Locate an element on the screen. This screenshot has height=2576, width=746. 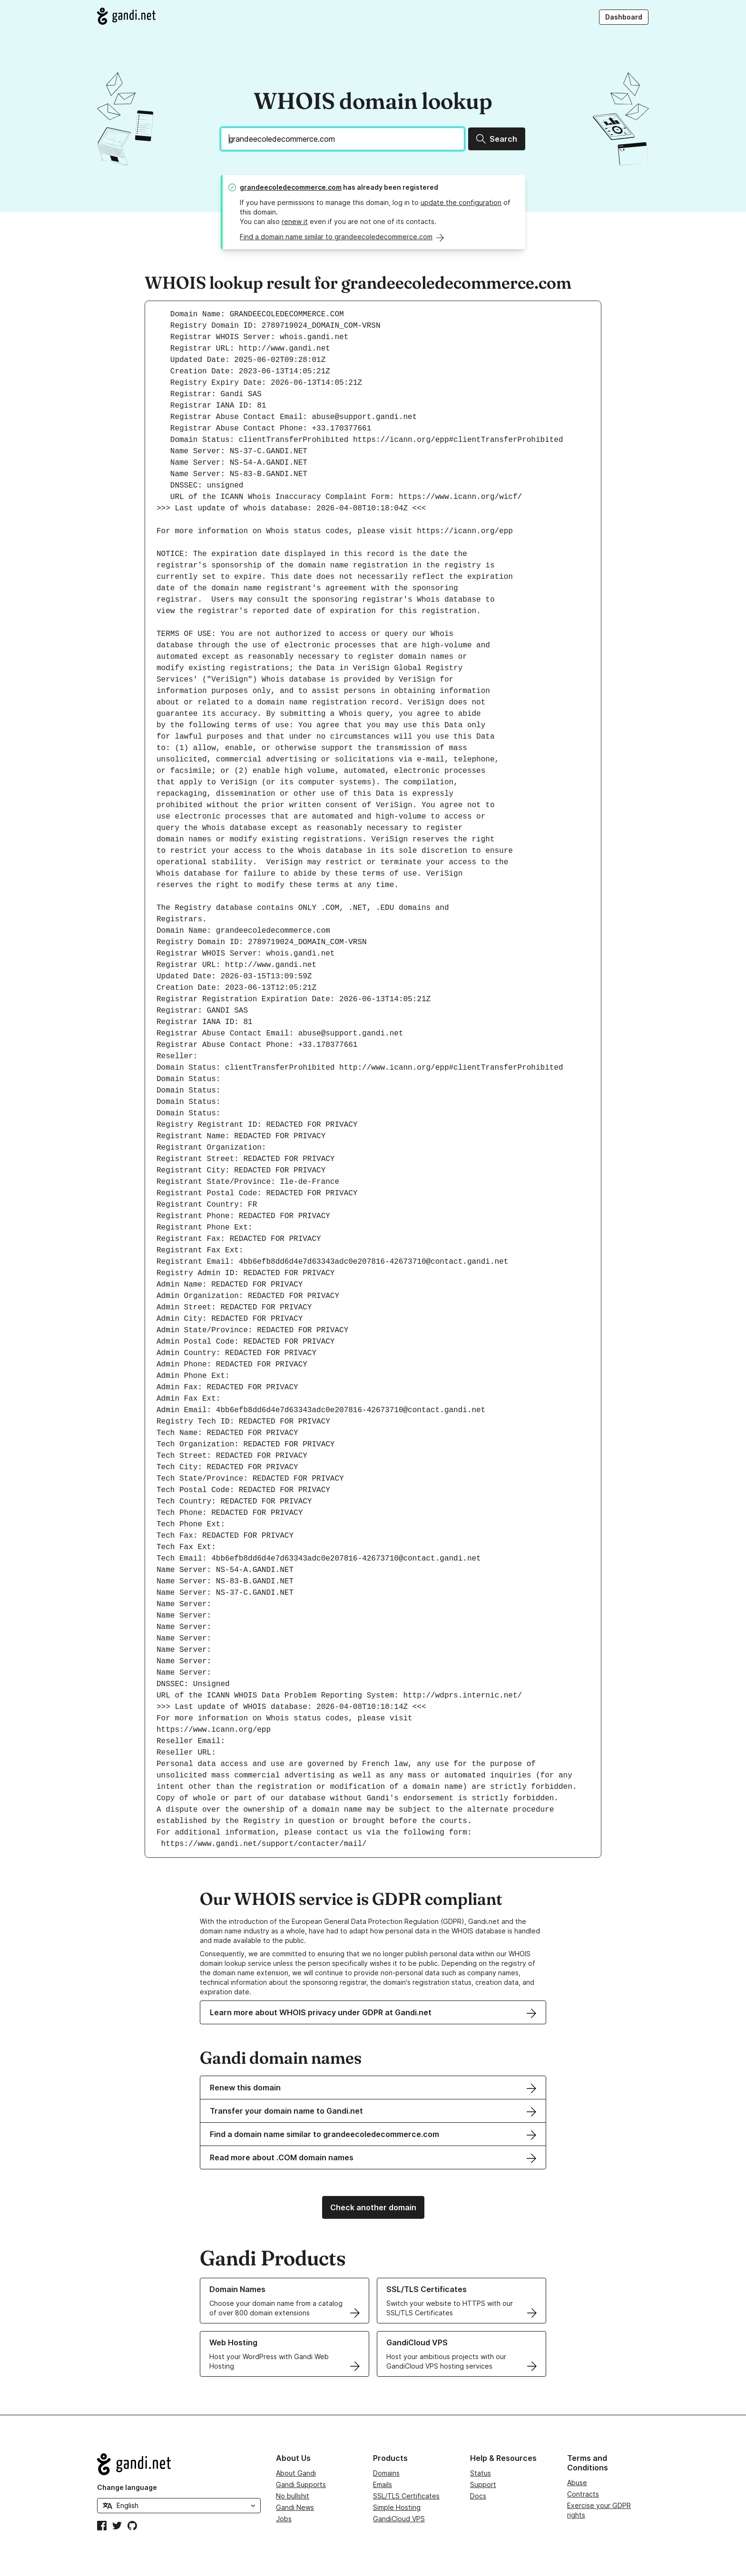
[Go to Gandi.net] is located at coordinates (126, 16).